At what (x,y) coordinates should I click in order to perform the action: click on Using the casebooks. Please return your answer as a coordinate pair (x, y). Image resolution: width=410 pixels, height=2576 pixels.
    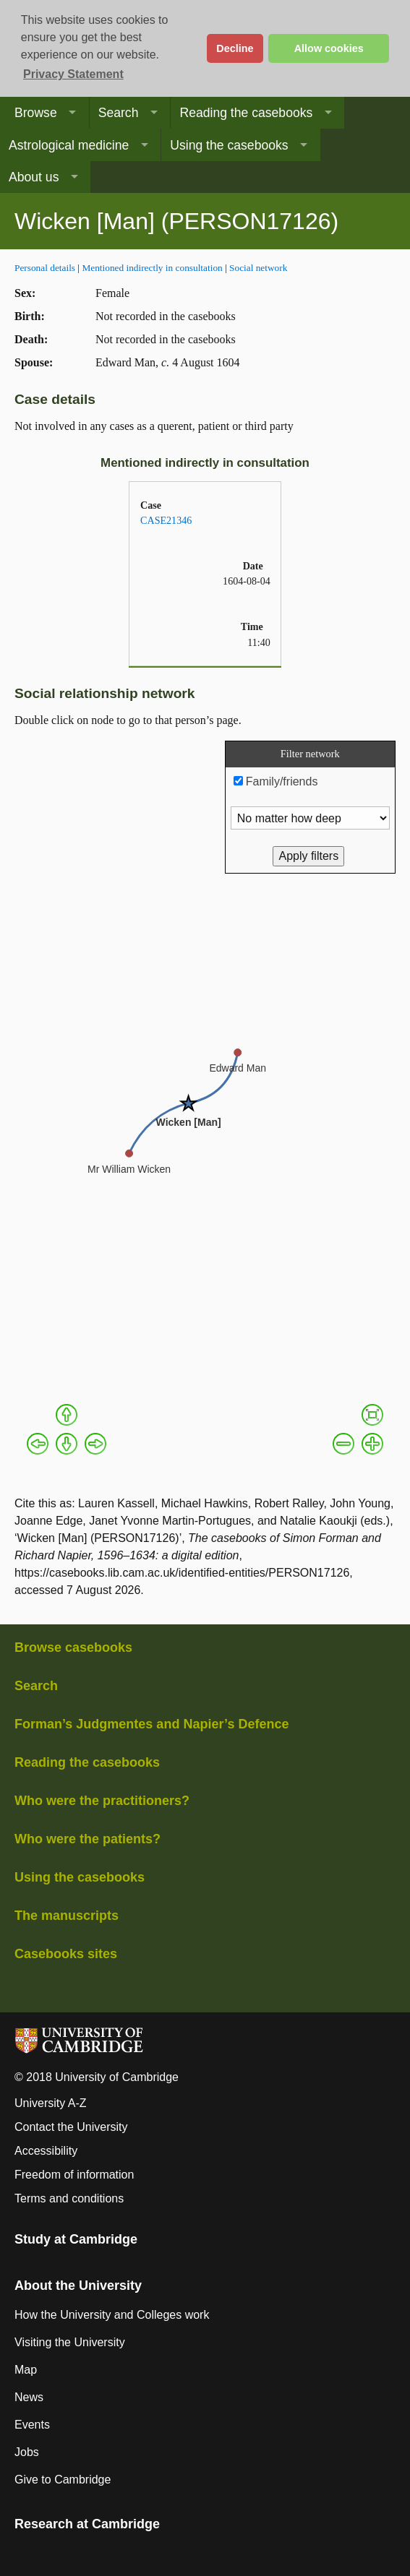
    Looking at the image, I should click on (229, 145).